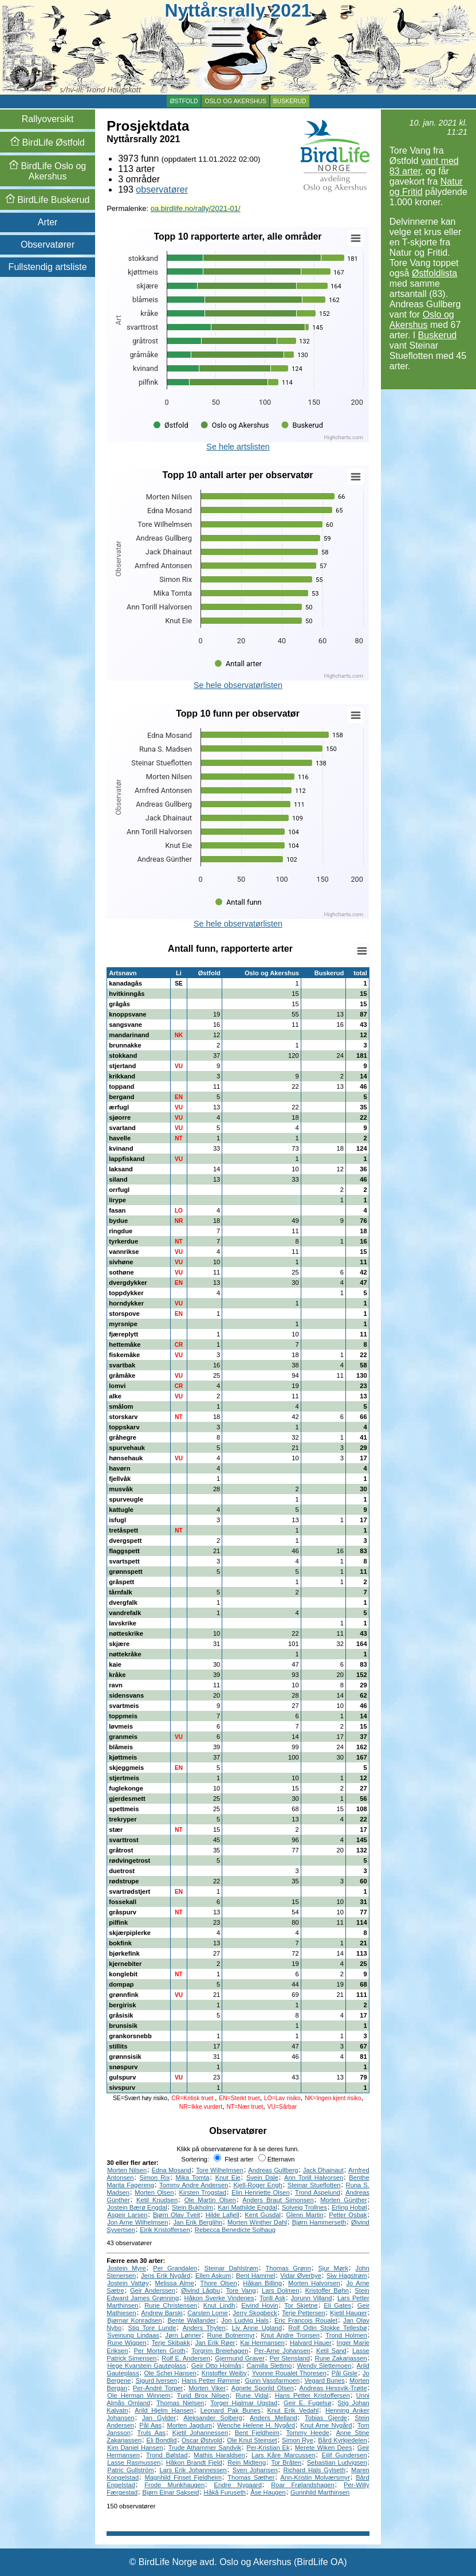  Describe the element at coordinates (262, 2177) in the screenshot. I see `Svein Dale` at that location.